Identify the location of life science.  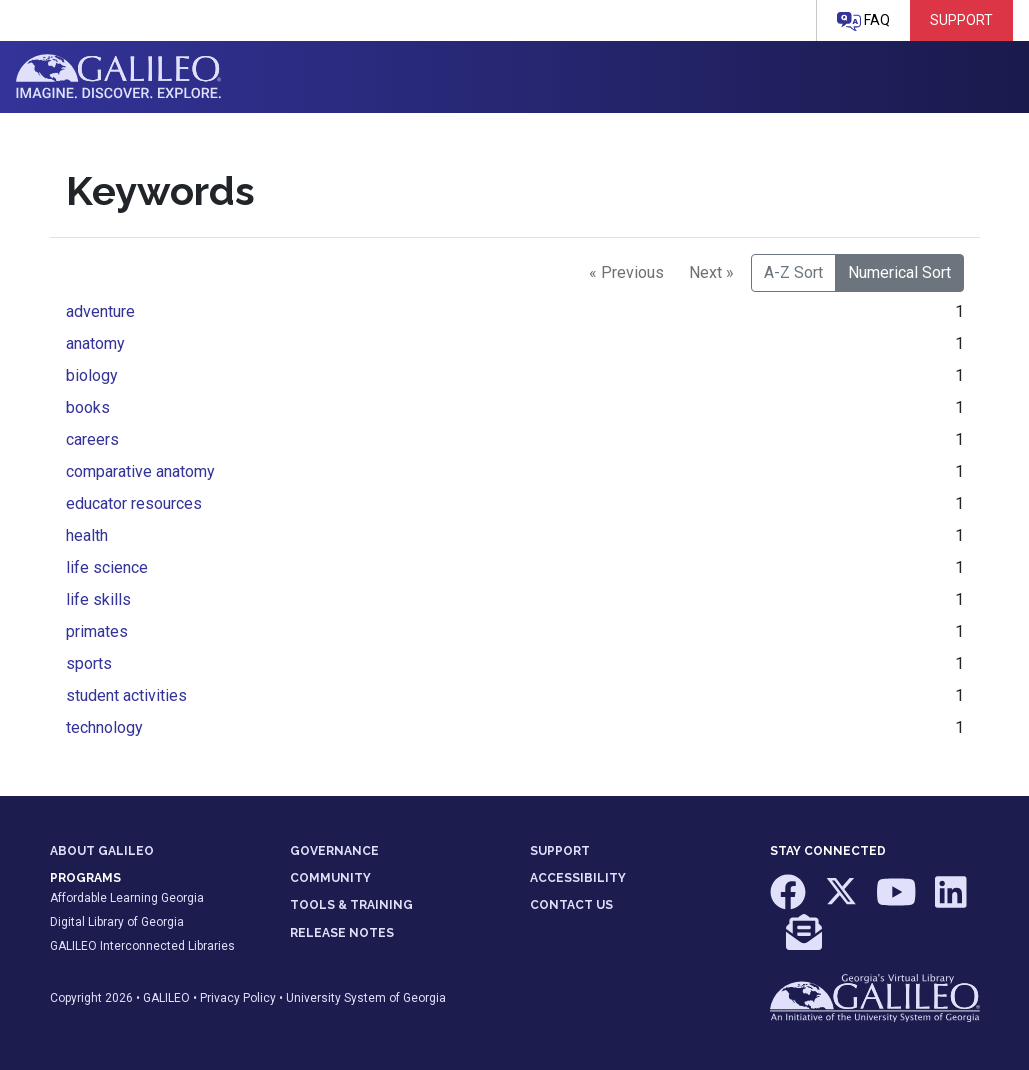
(107, 567).